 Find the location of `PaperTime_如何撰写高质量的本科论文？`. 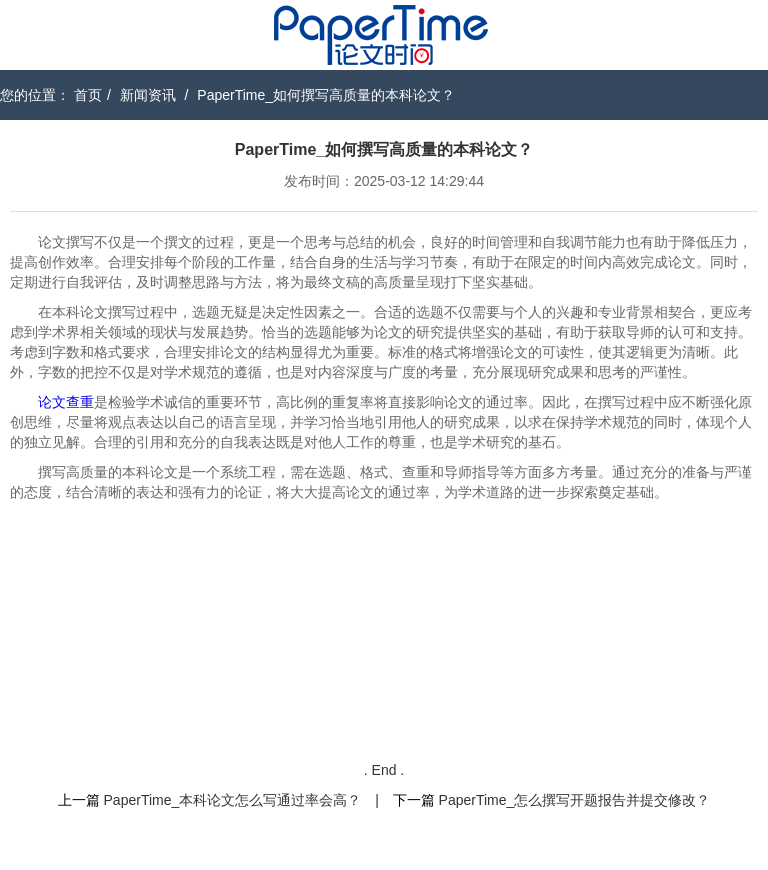

PaperTime_如何撰写高质量的本科论文？ is located at coordinates (326, 95).